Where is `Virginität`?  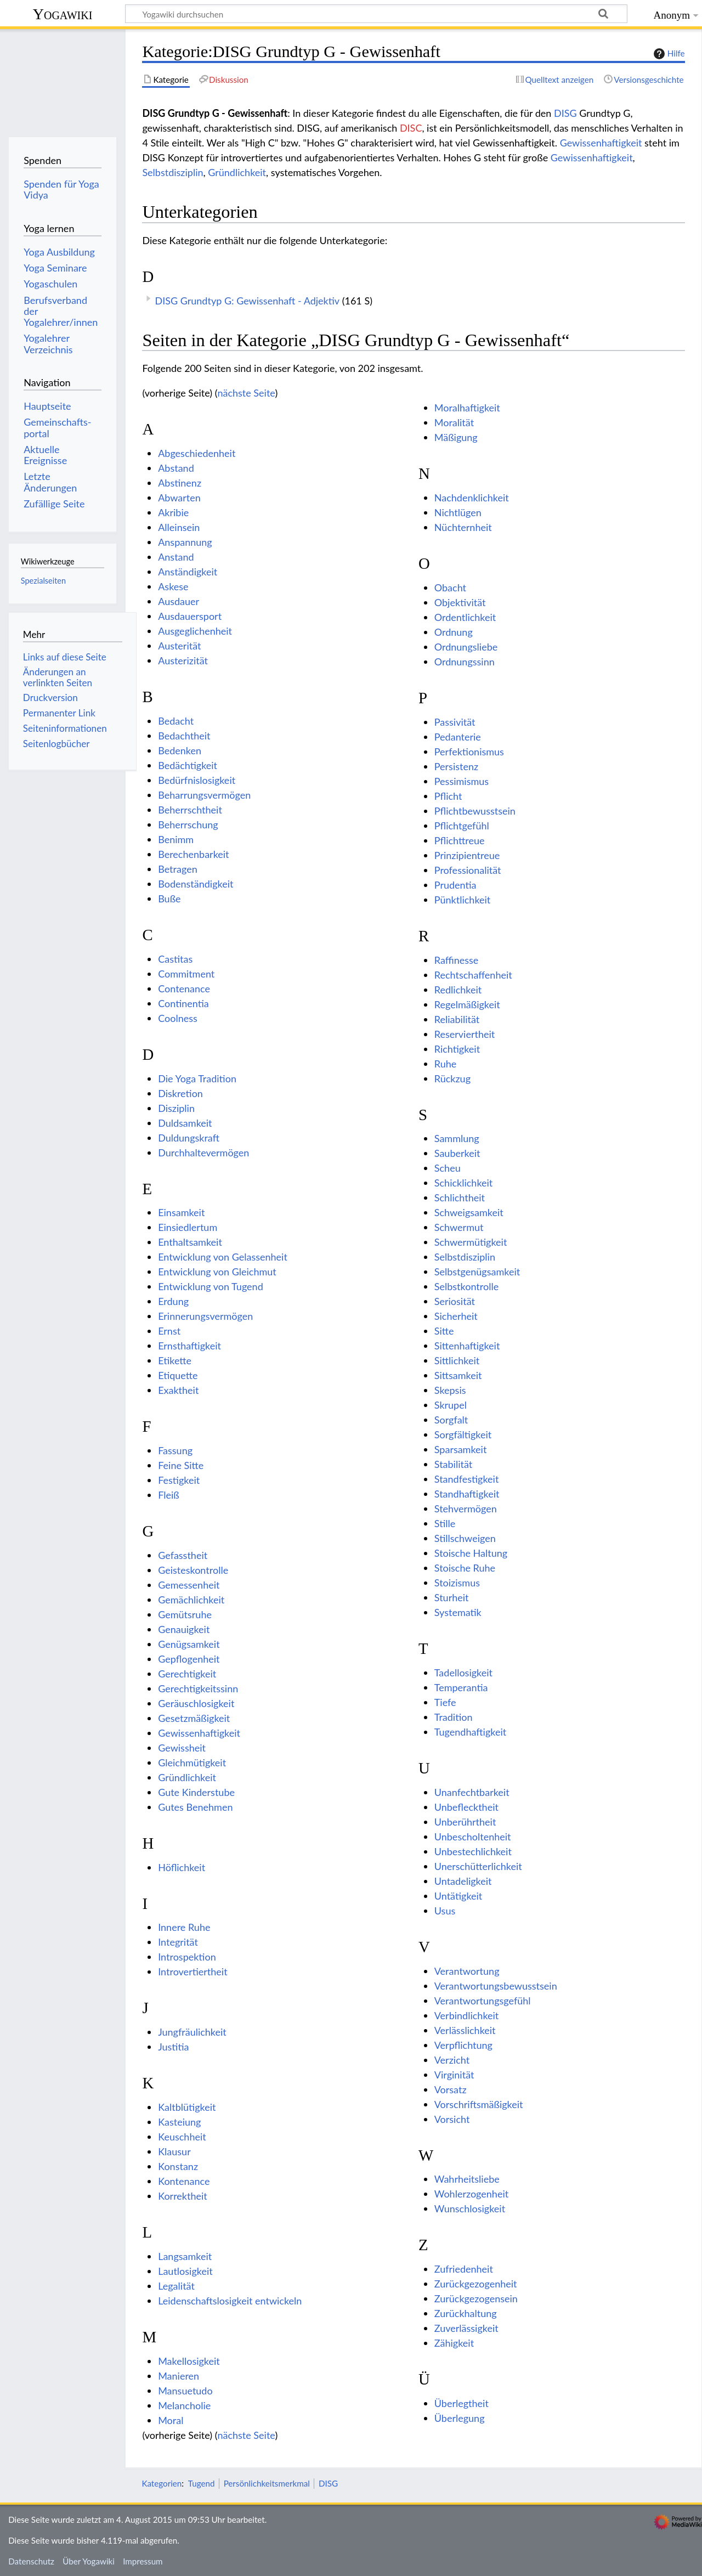 Virginität is located at coordinates (454, 2075).